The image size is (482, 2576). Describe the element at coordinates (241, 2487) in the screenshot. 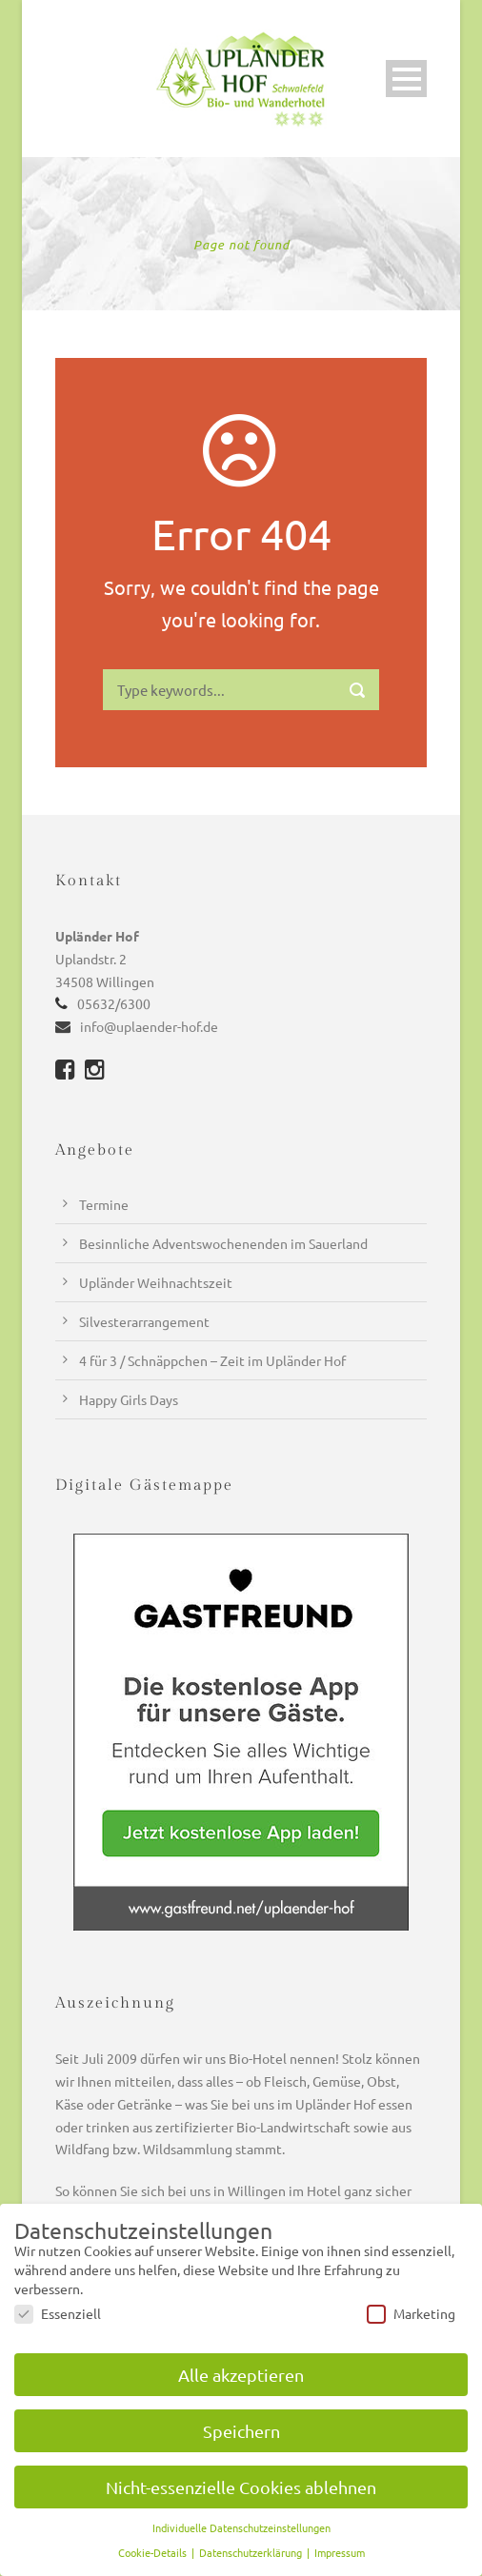

I see `Nicht-essenzielle Cookies ablehnen [button]` at that location.